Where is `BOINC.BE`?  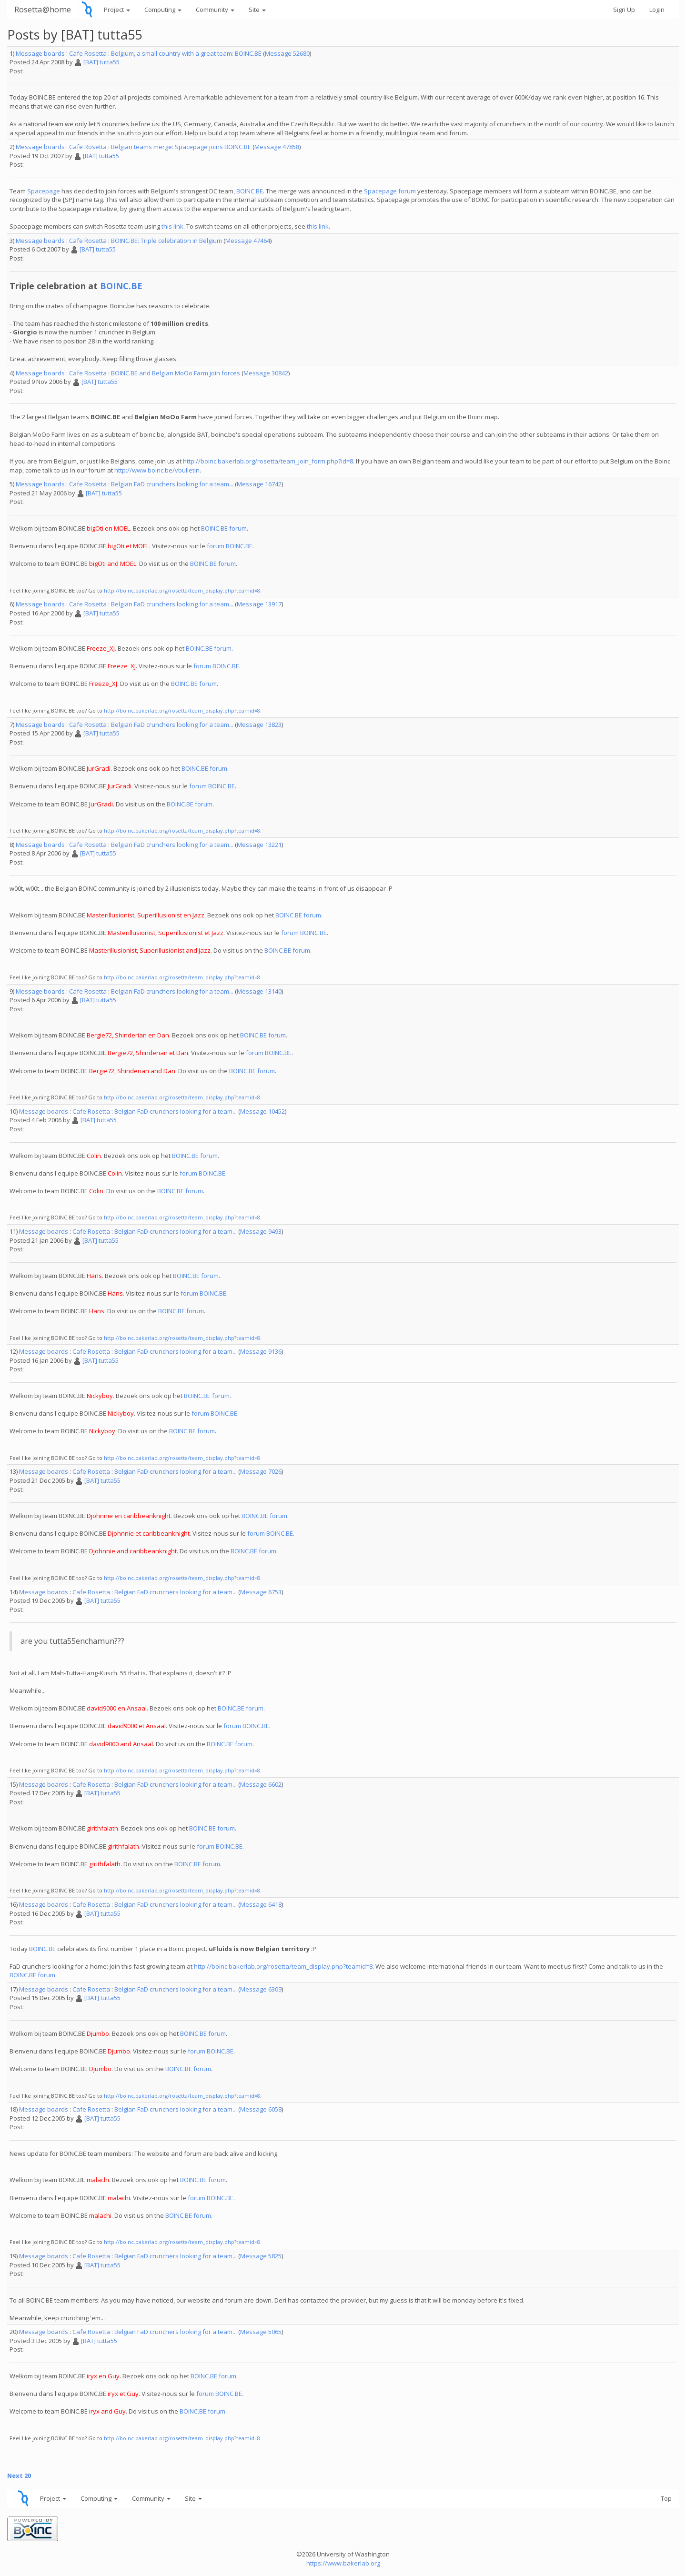
BOINC.BE is located at coordinates (249, 191).